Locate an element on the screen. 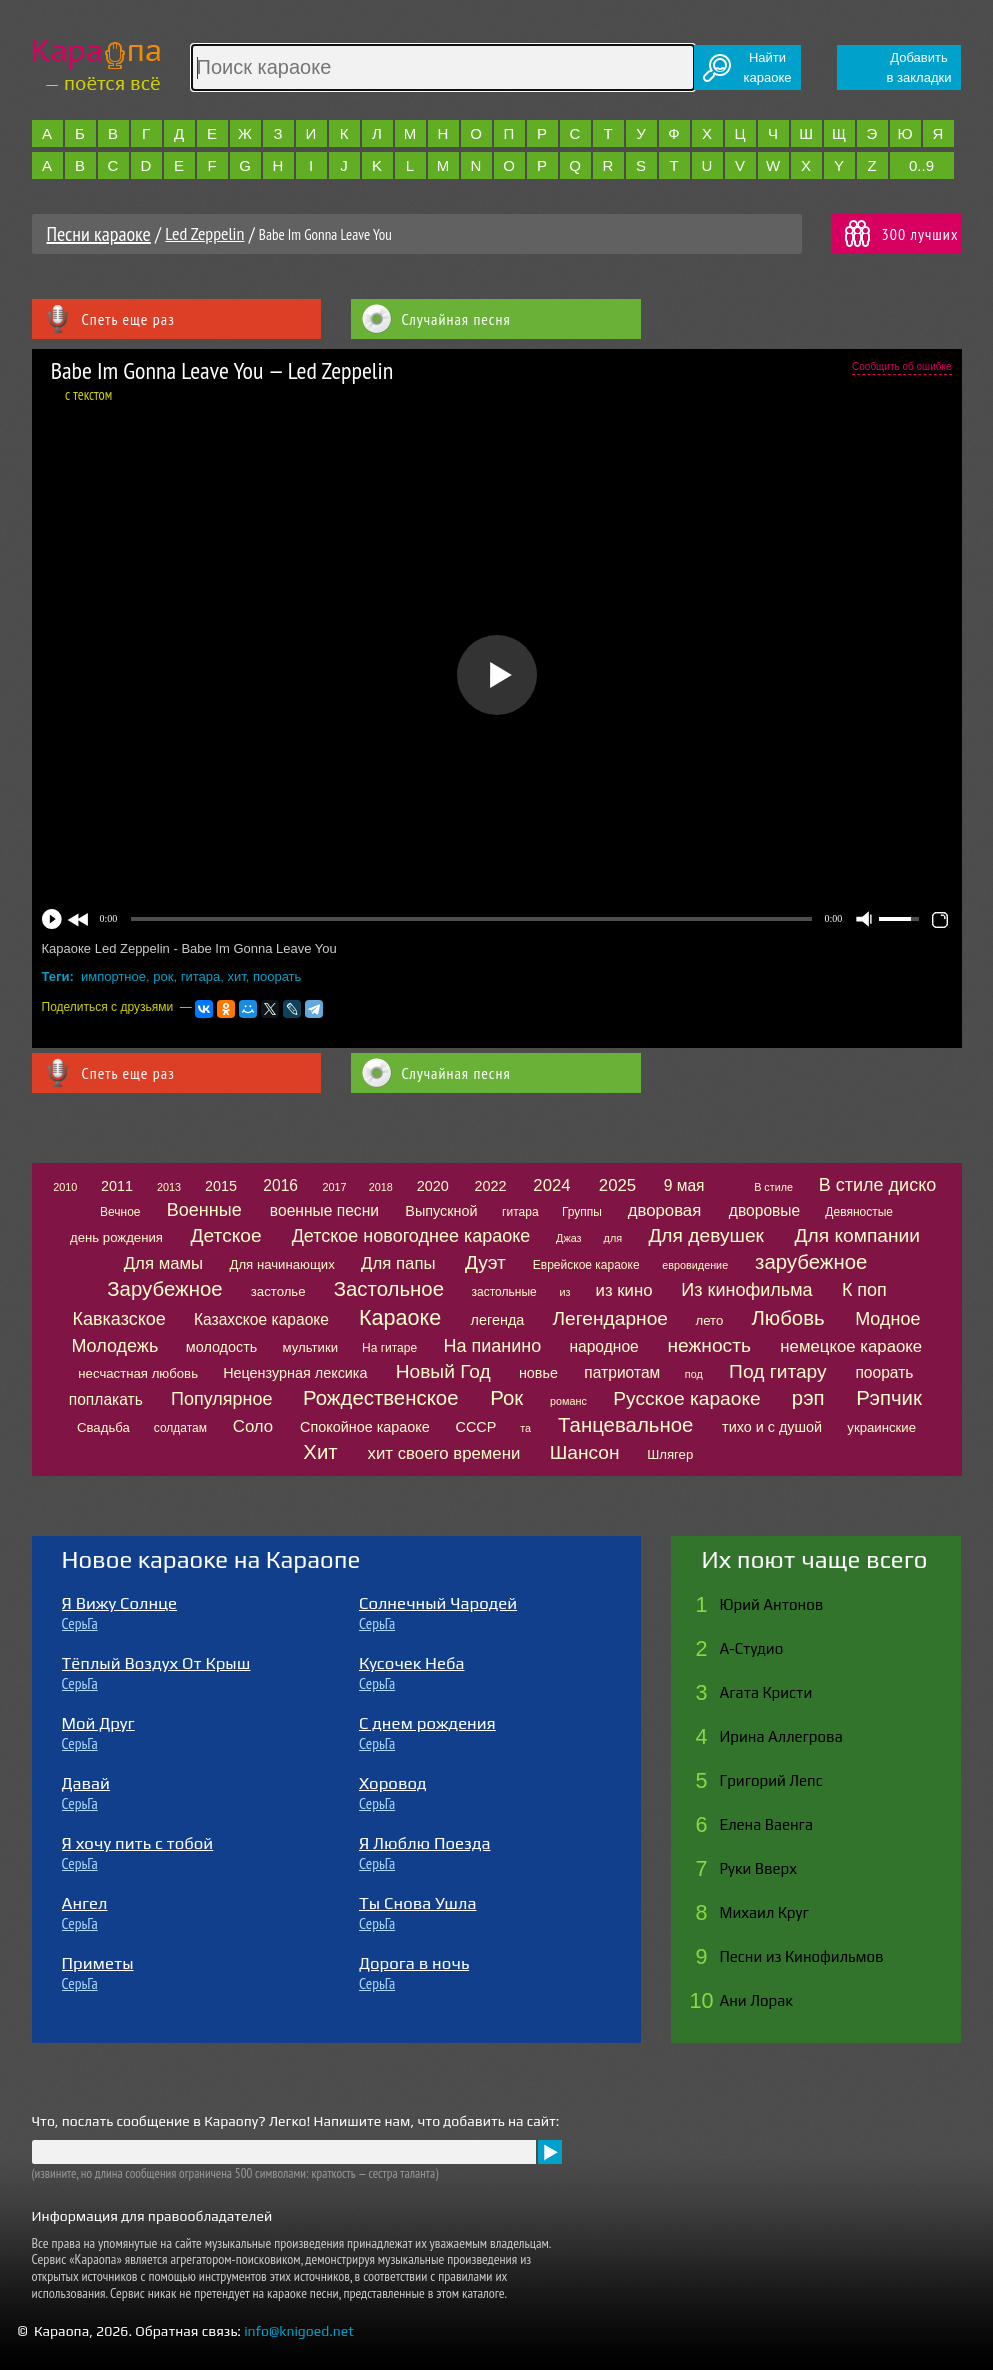 The width and height of the screenshot is (993, 2370). Еврейское караоке is located at coordinates (586, 1265).